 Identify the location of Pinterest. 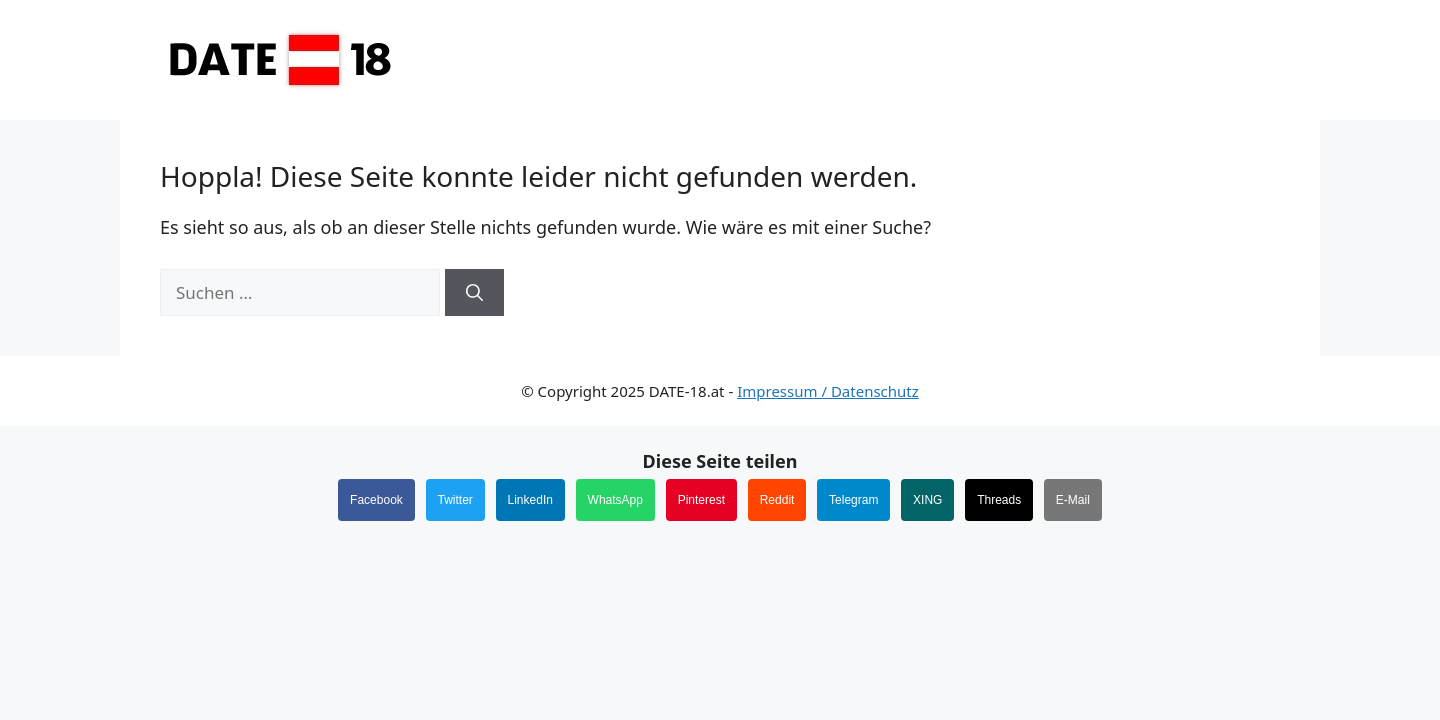
(701, 500).